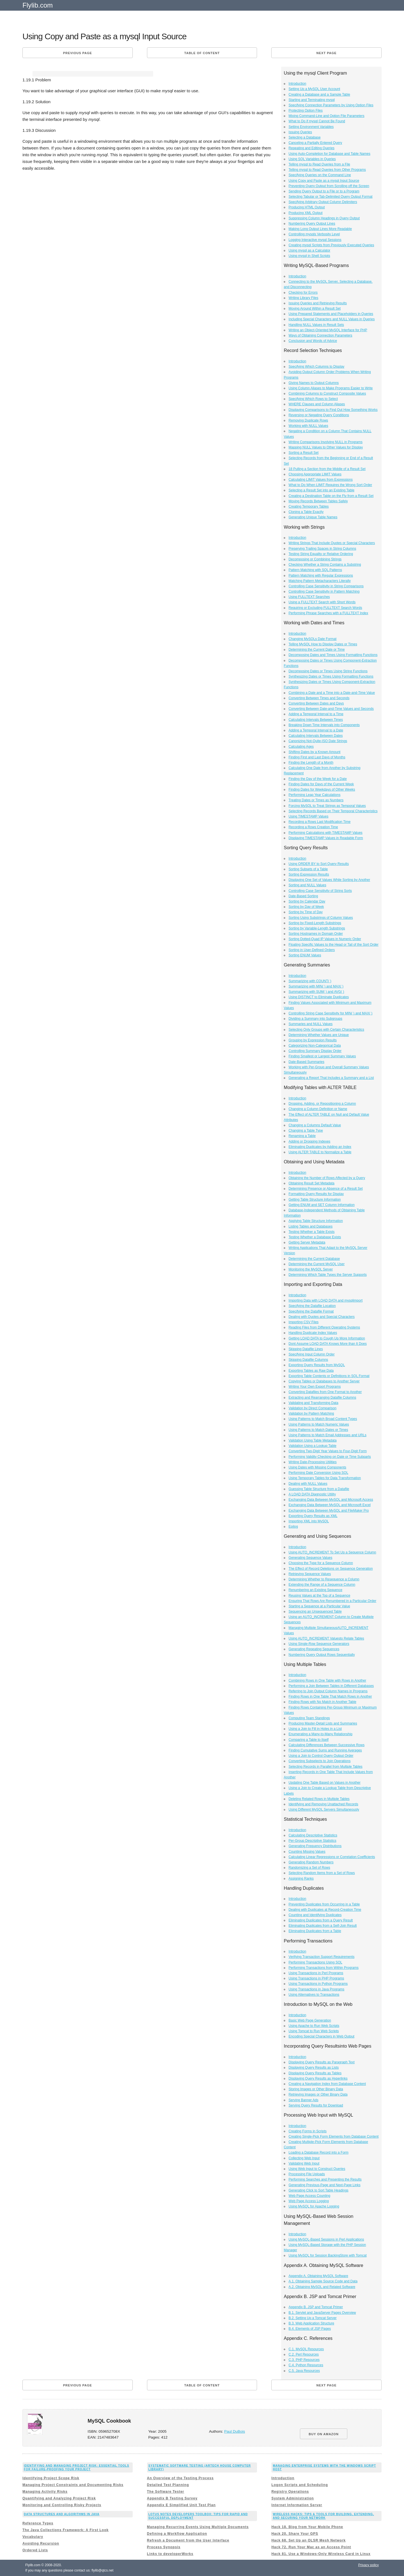  Describe the element at coordinates (324, 1809) in the screenshot. I see `Using Different MySQL Servers Simultaneously` at that location.